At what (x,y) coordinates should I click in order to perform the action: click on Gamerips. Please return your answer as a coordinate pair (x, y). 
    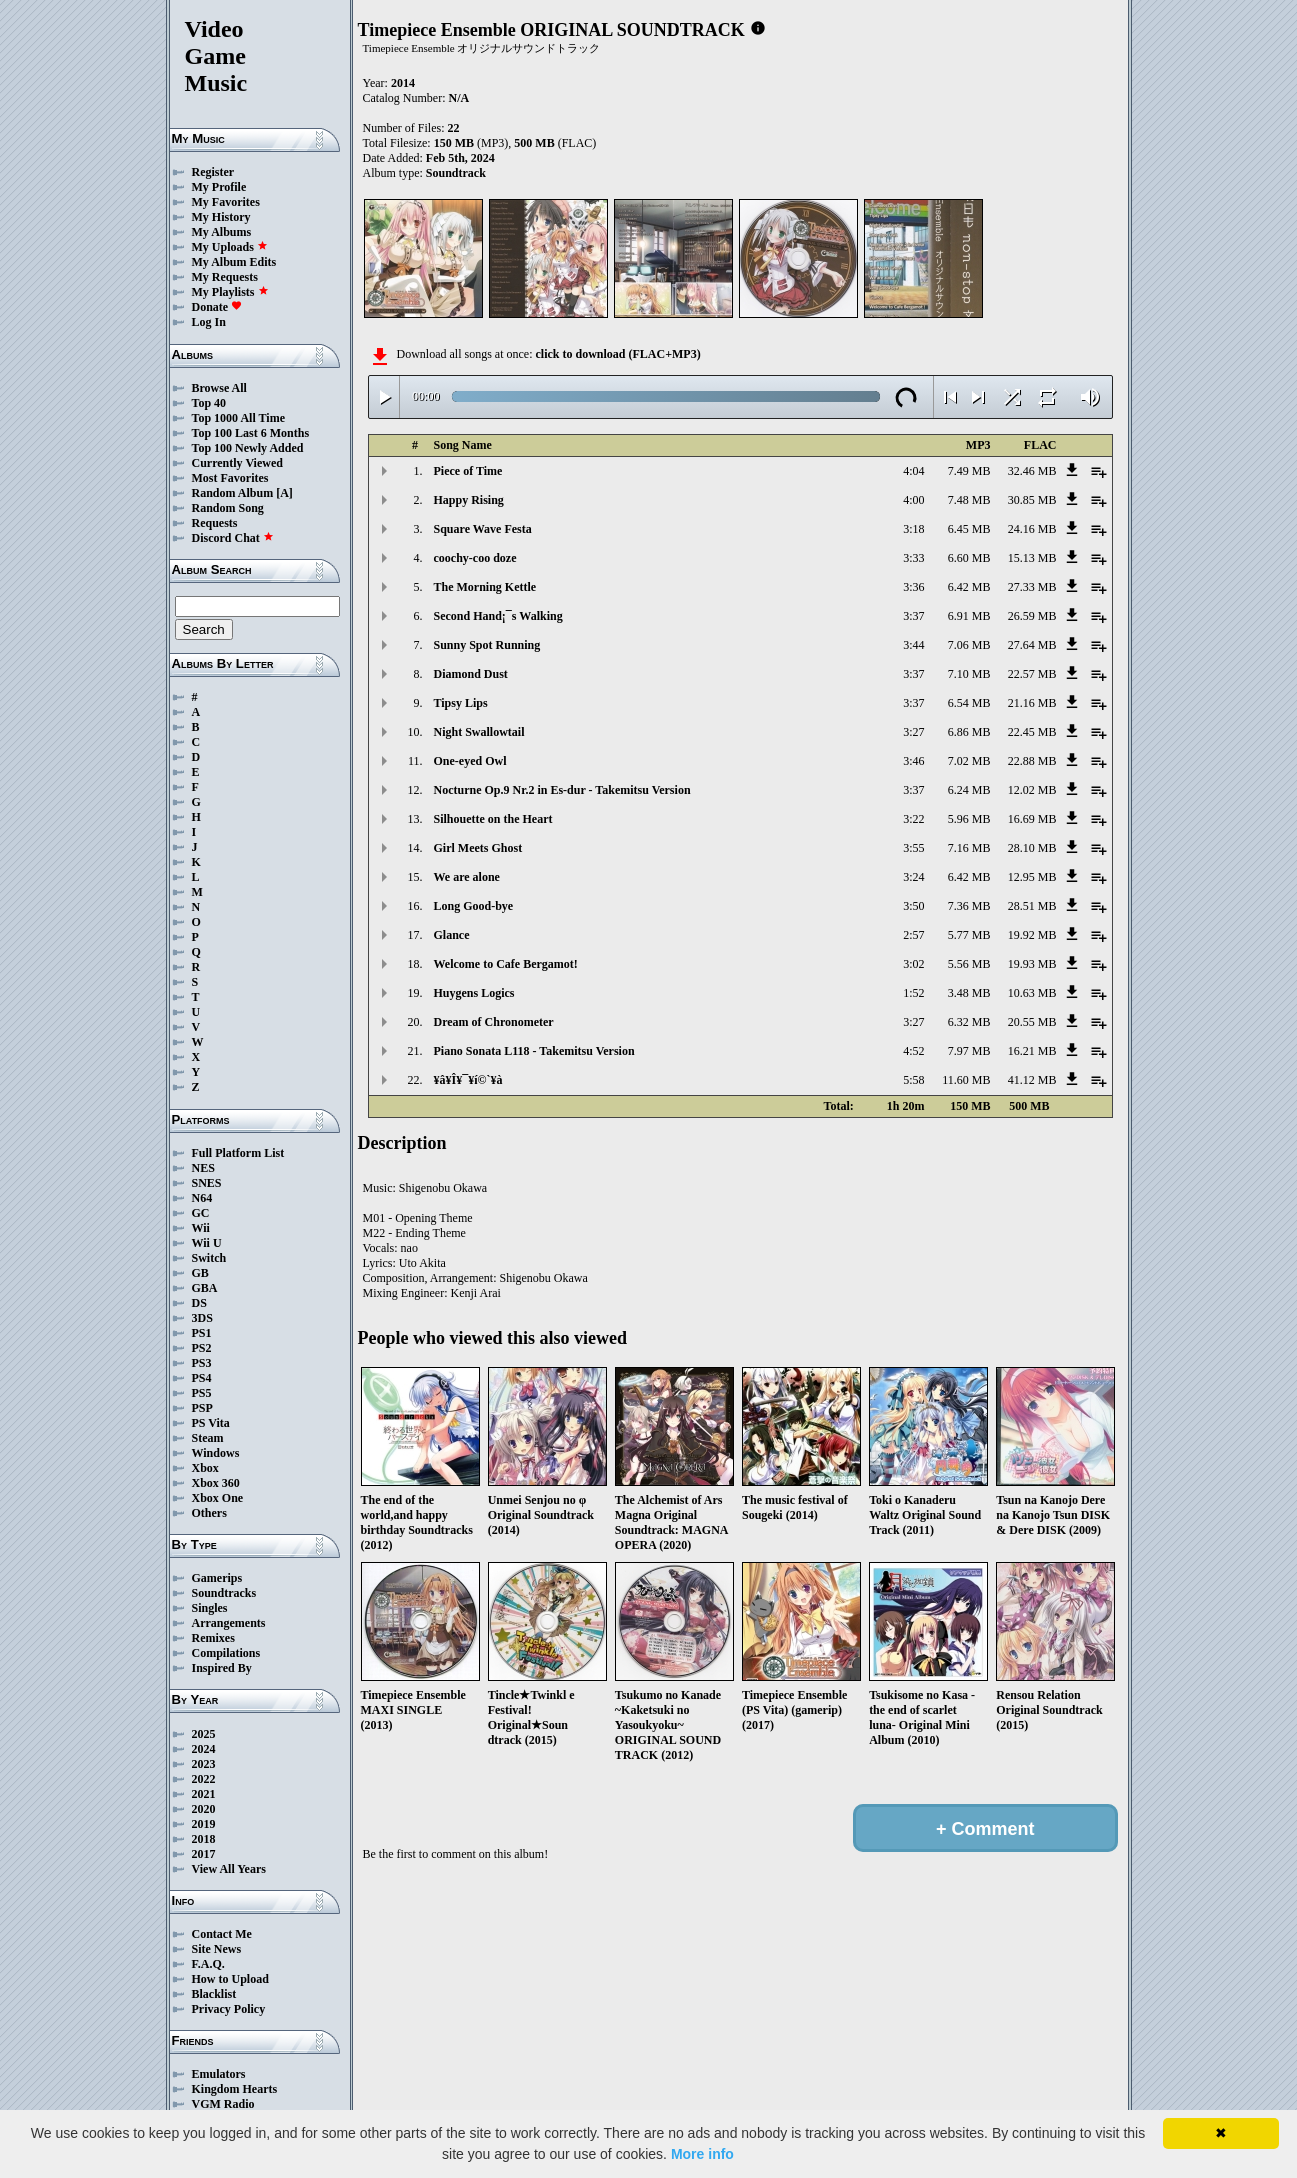
    Looking at the image, I should click on (217, 1578).